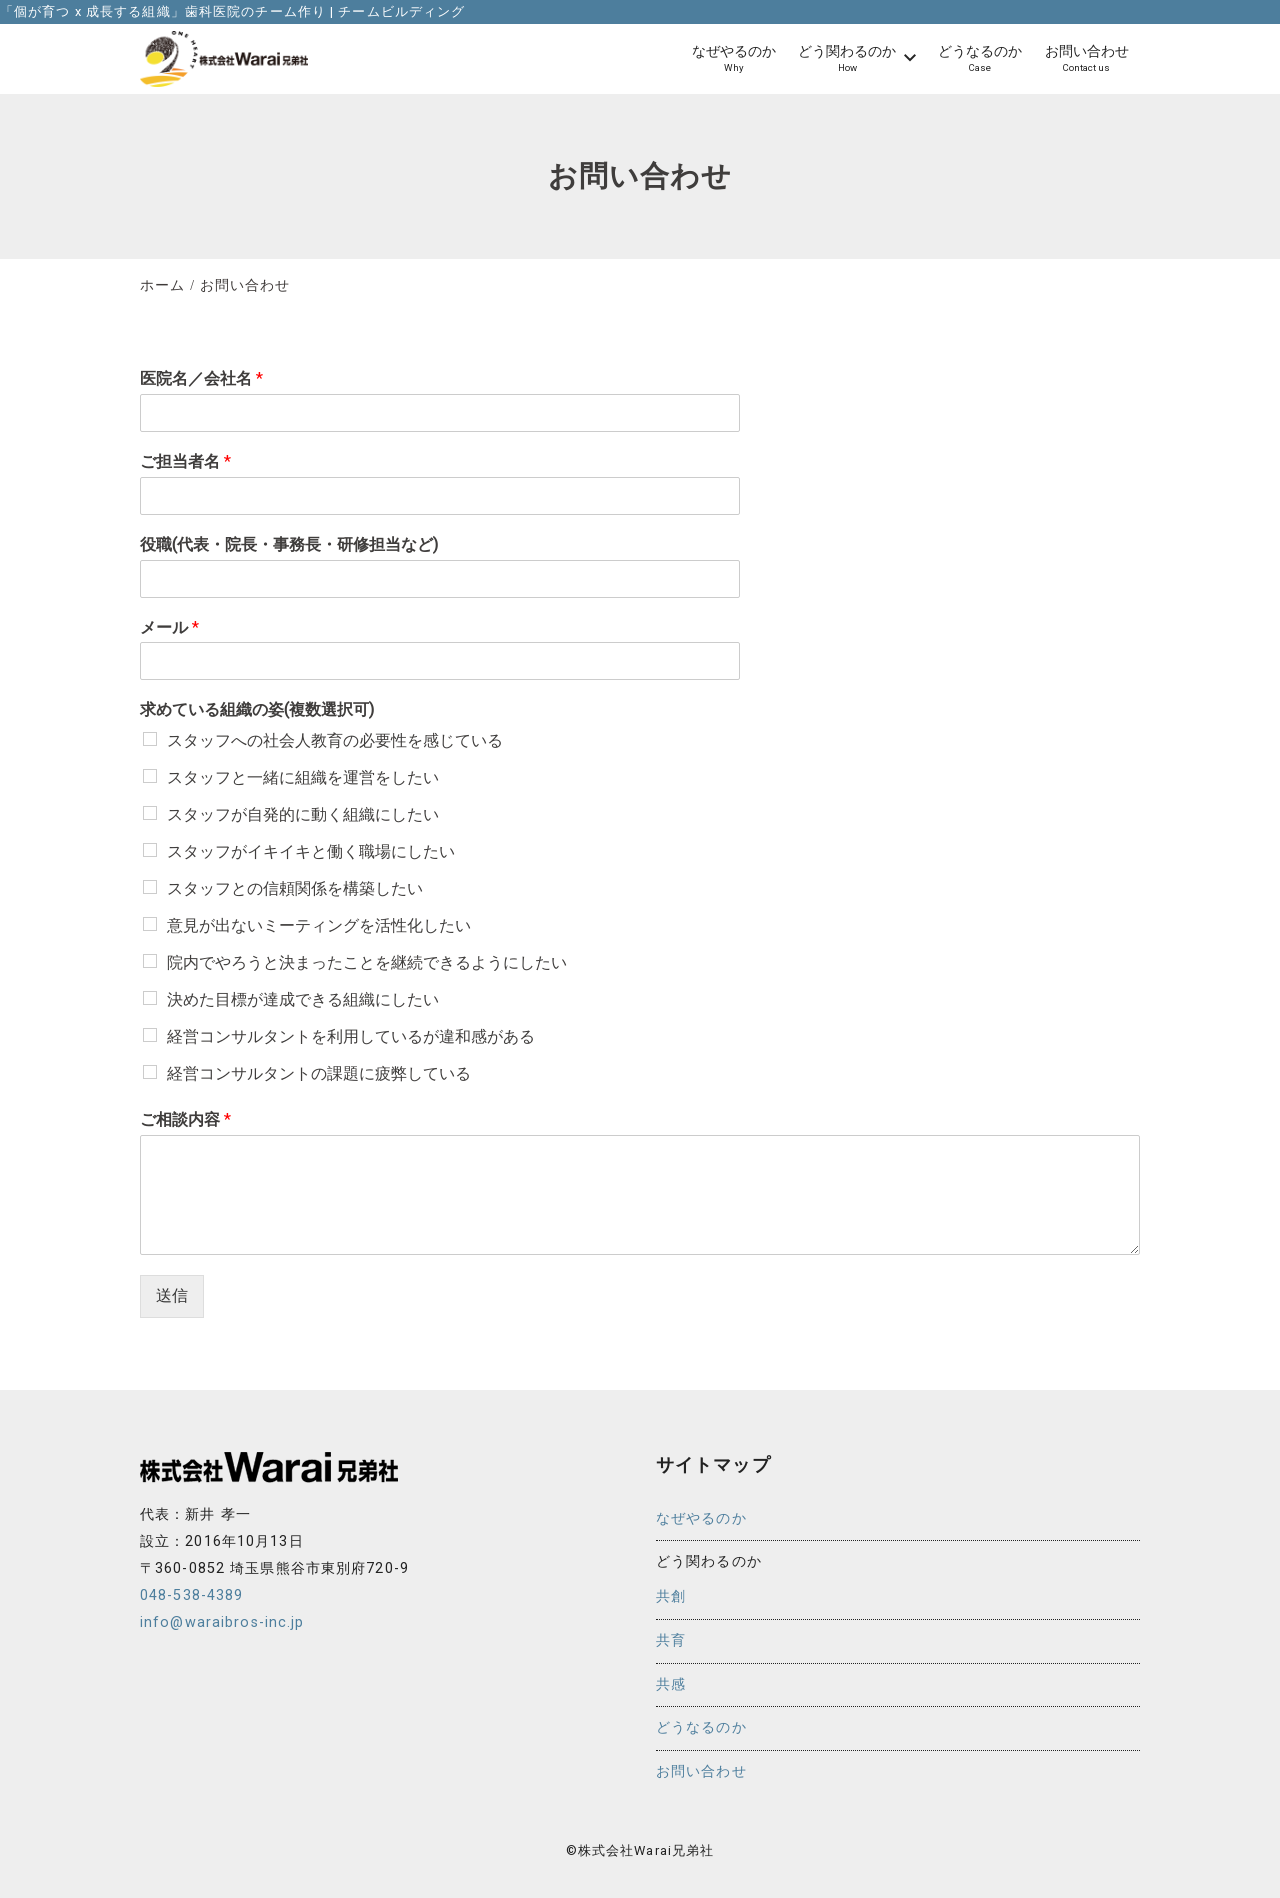 The height and width of the screenshot is (1898, 1280). Describe the element at coordinates (319, 1073) in the screenshot. I see `経営コンサルタントの課題に疲弊している` at that location.